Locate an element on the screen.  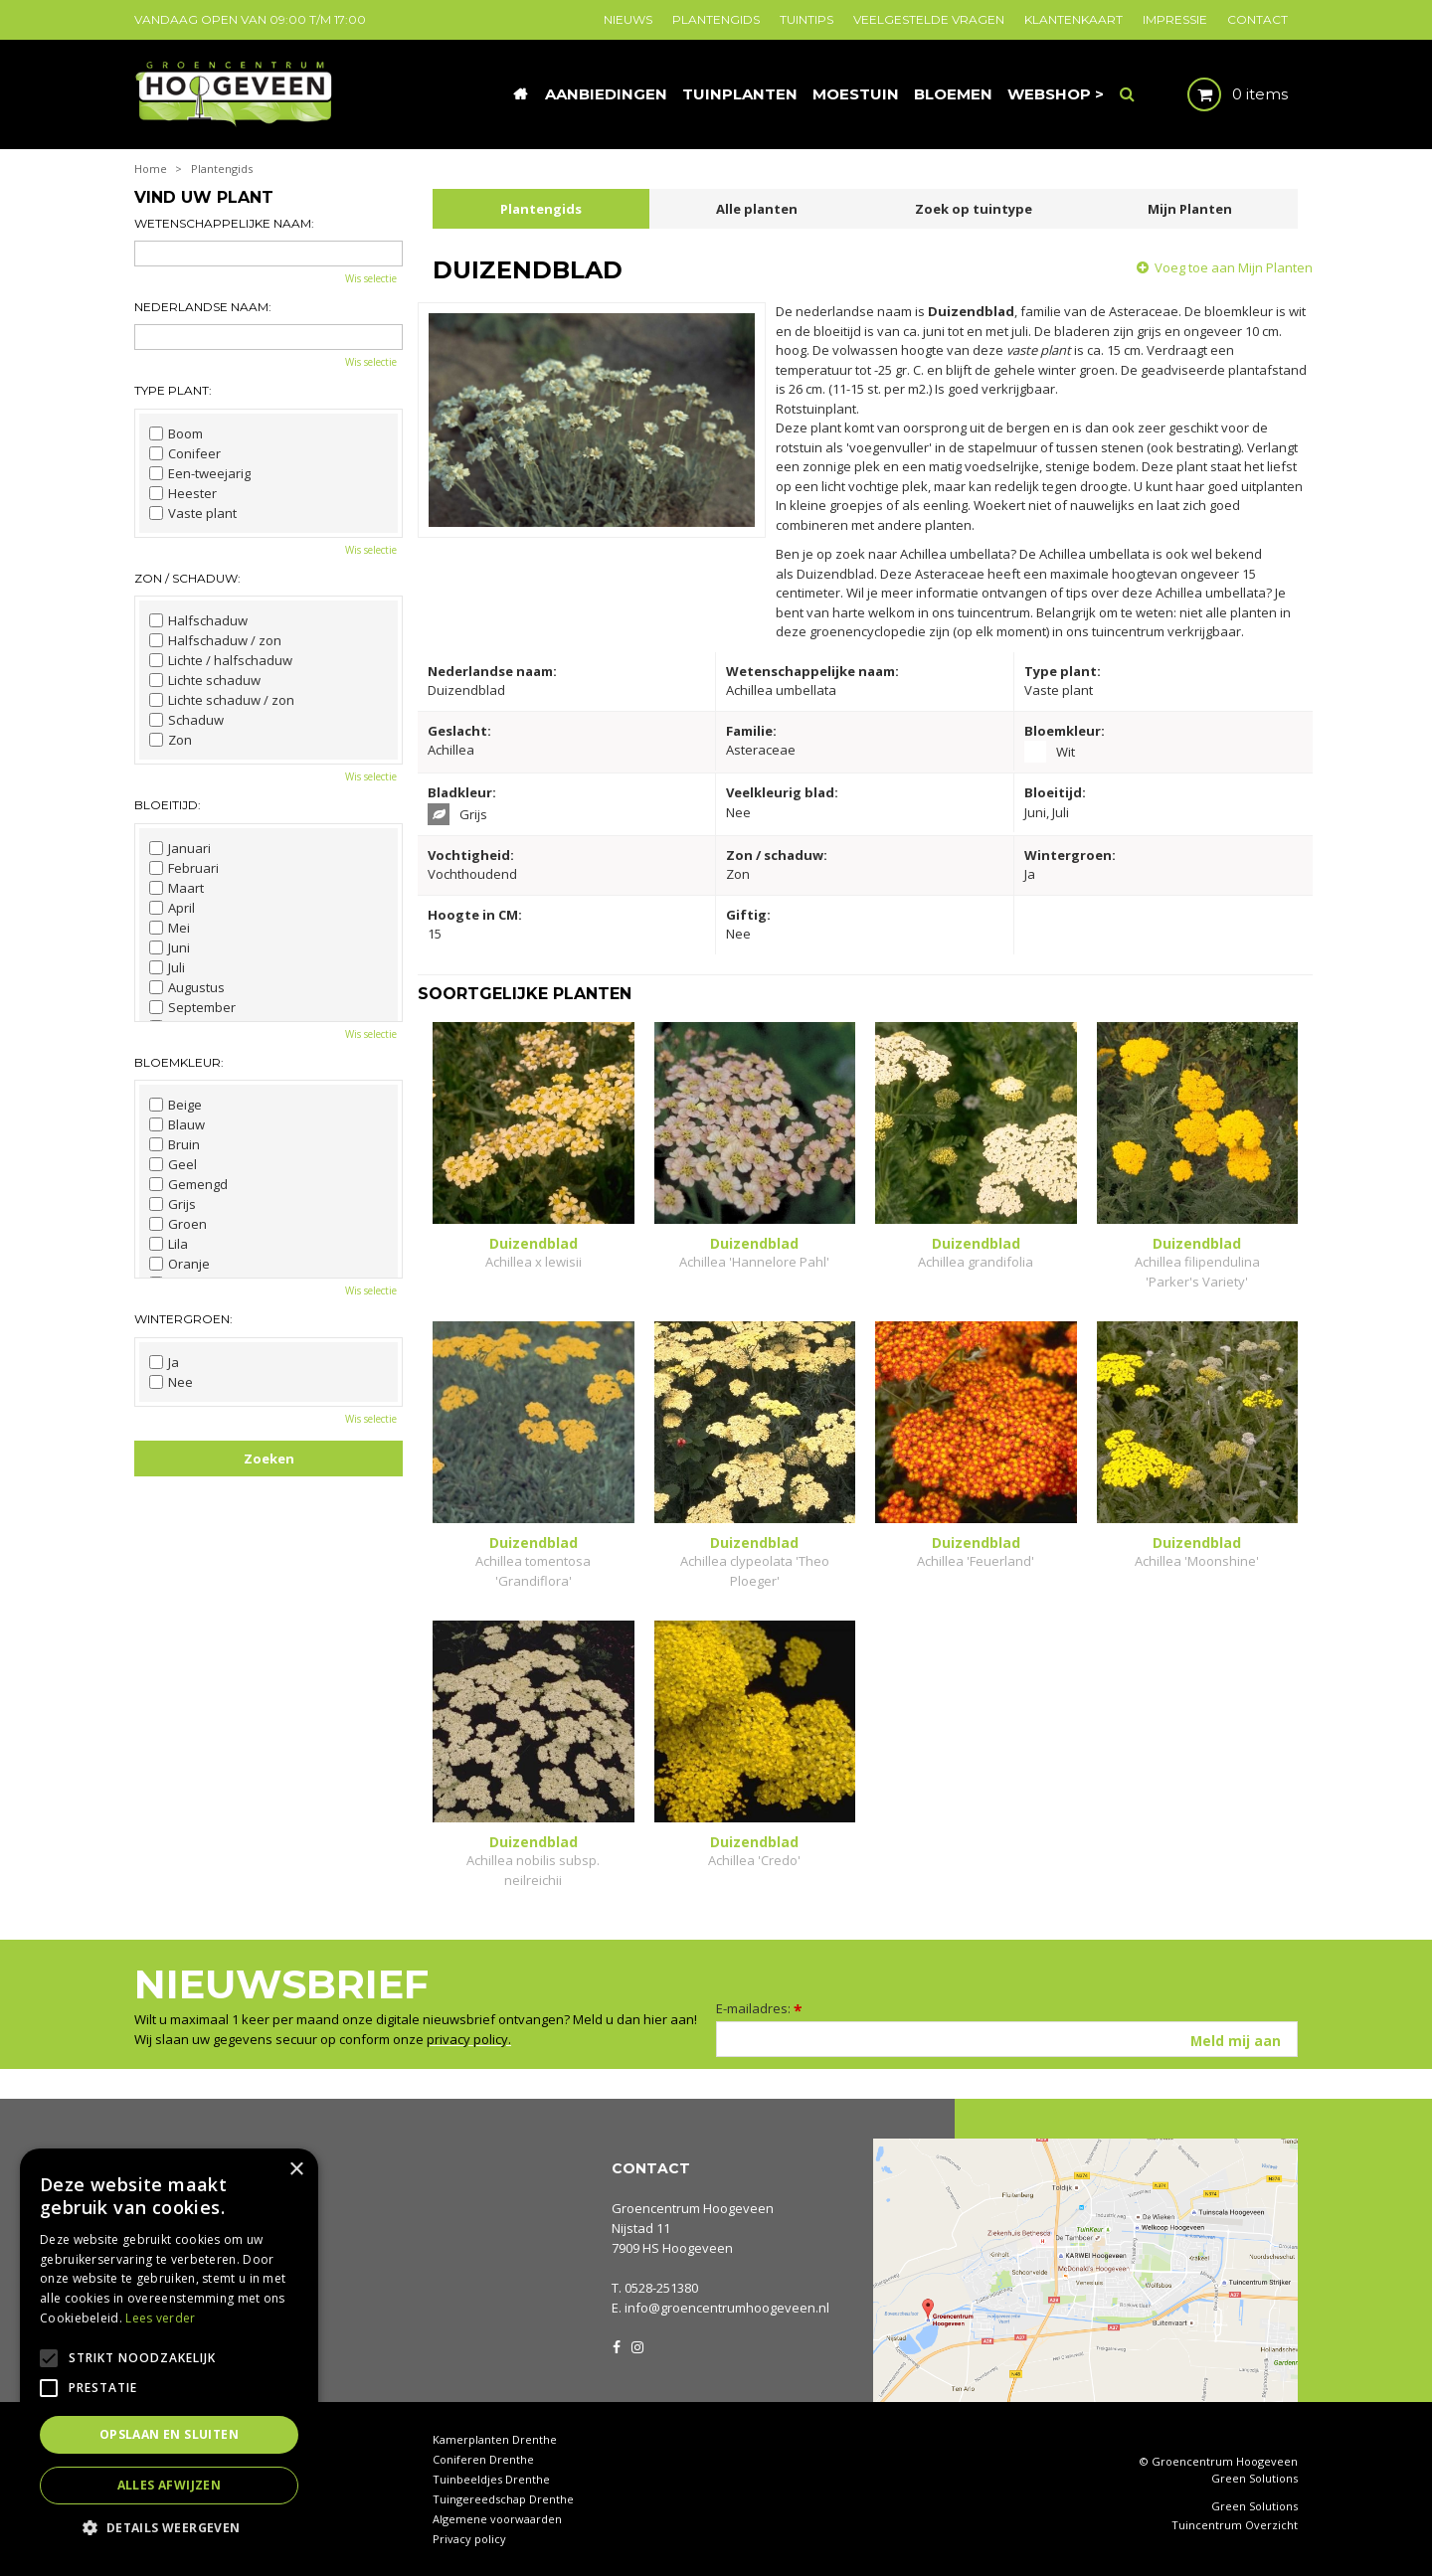
Zoek op tuintype is located at coordinates (973, 209).